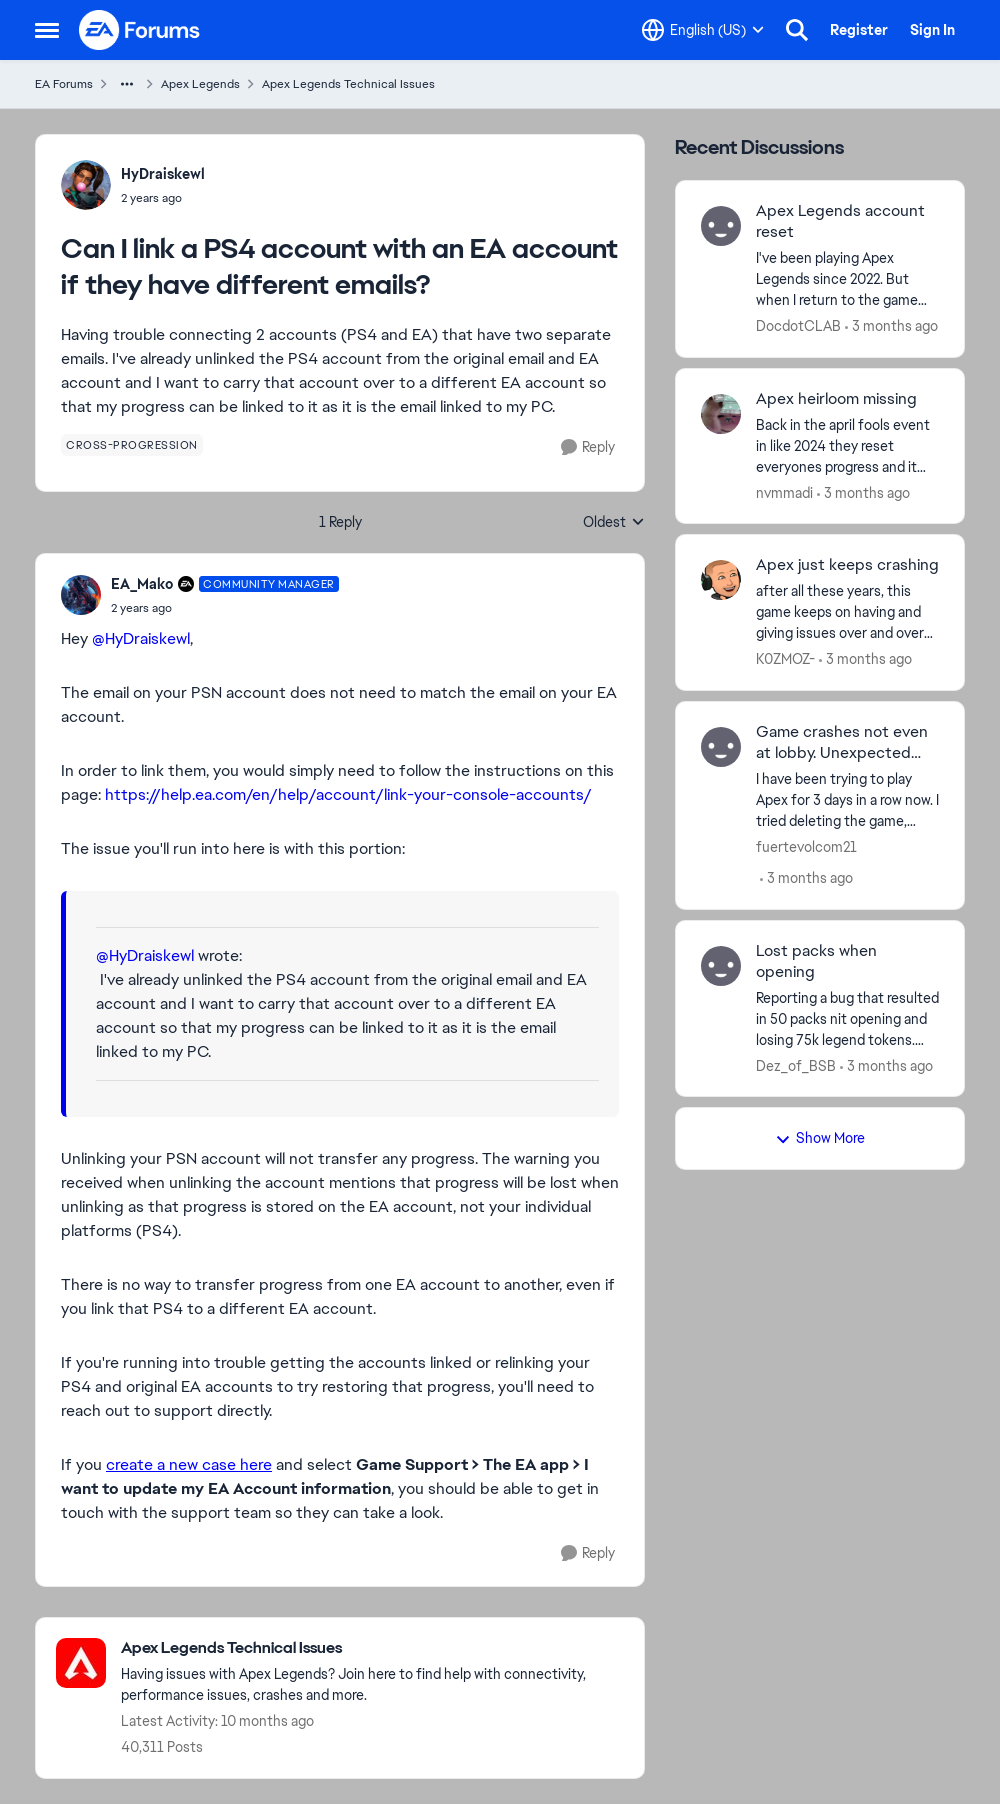  What do you see at coordinates (721, 966) in the screenshot?
I see `[View Profile: Dez_of_BSB,]` at bounding box center [721, 966].